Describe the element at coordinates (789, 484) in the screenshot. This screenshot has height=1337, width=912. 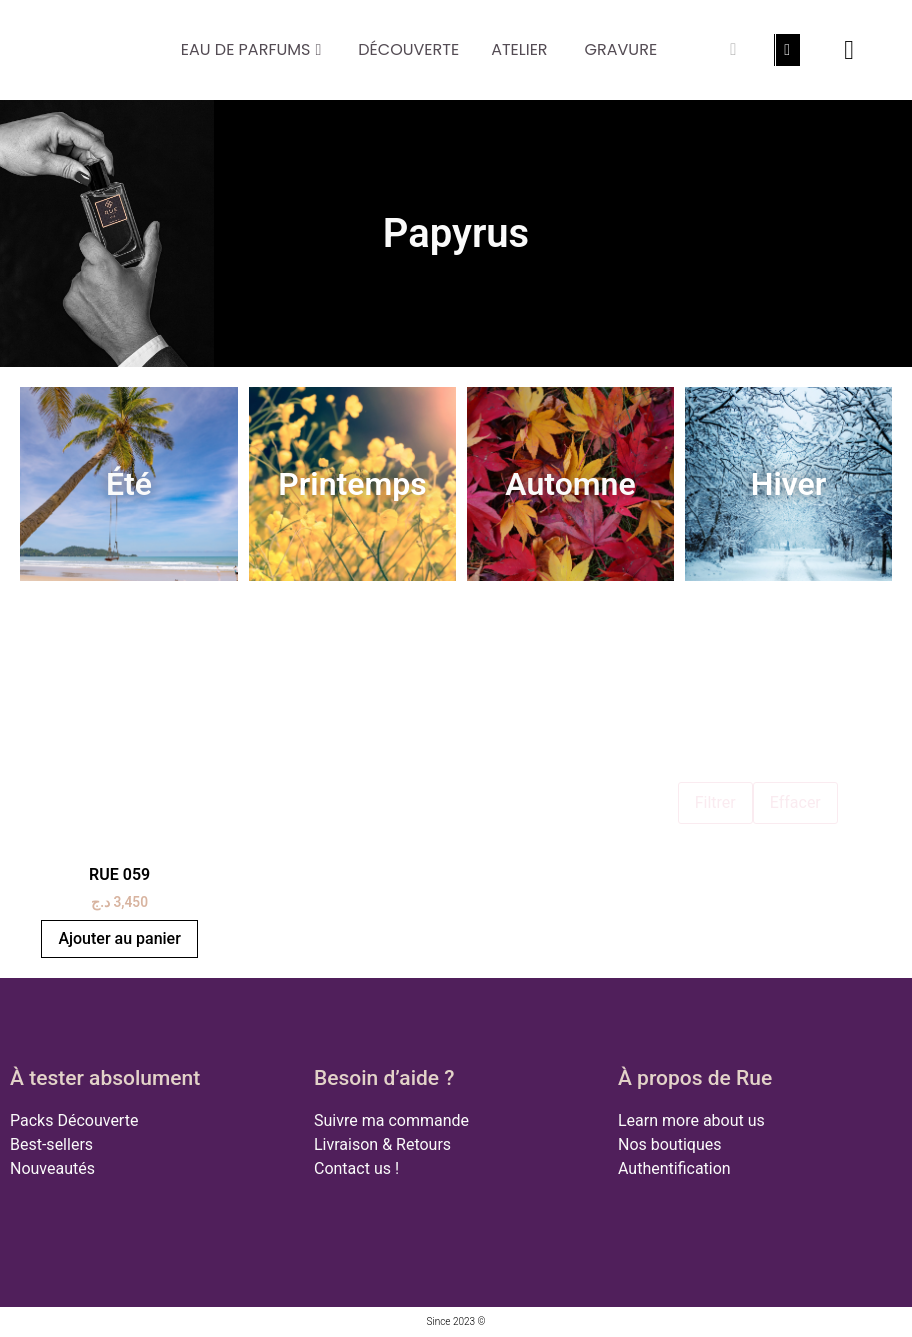
I see `Hiver` at that location.